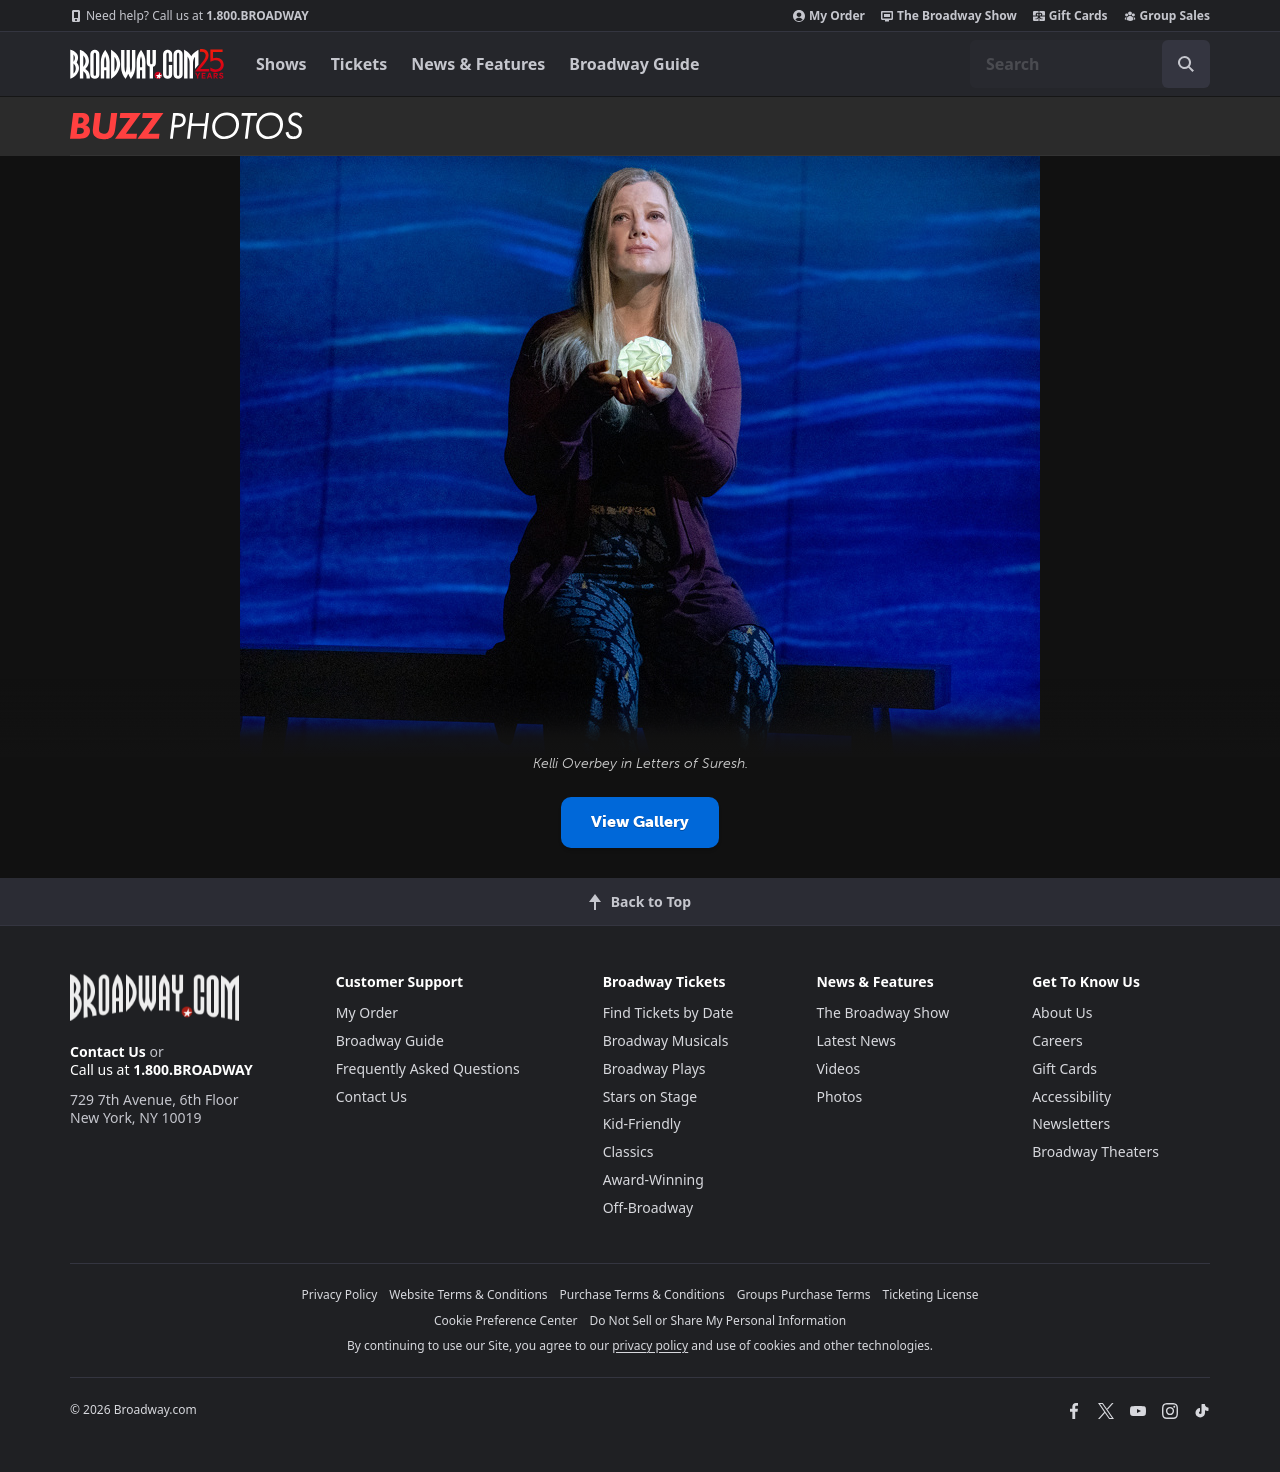 The width and height of the screenshot is (1280, 1472). I want to click on Careers, so click(1057, 1040).